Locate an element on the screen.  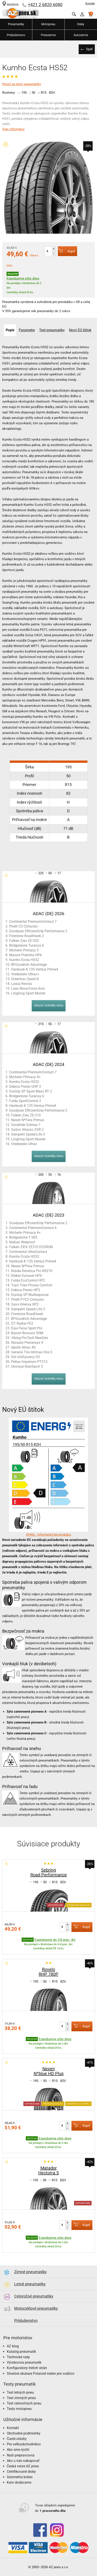
Firestone RoadHawk 2 is located at coordinates (26, 936).